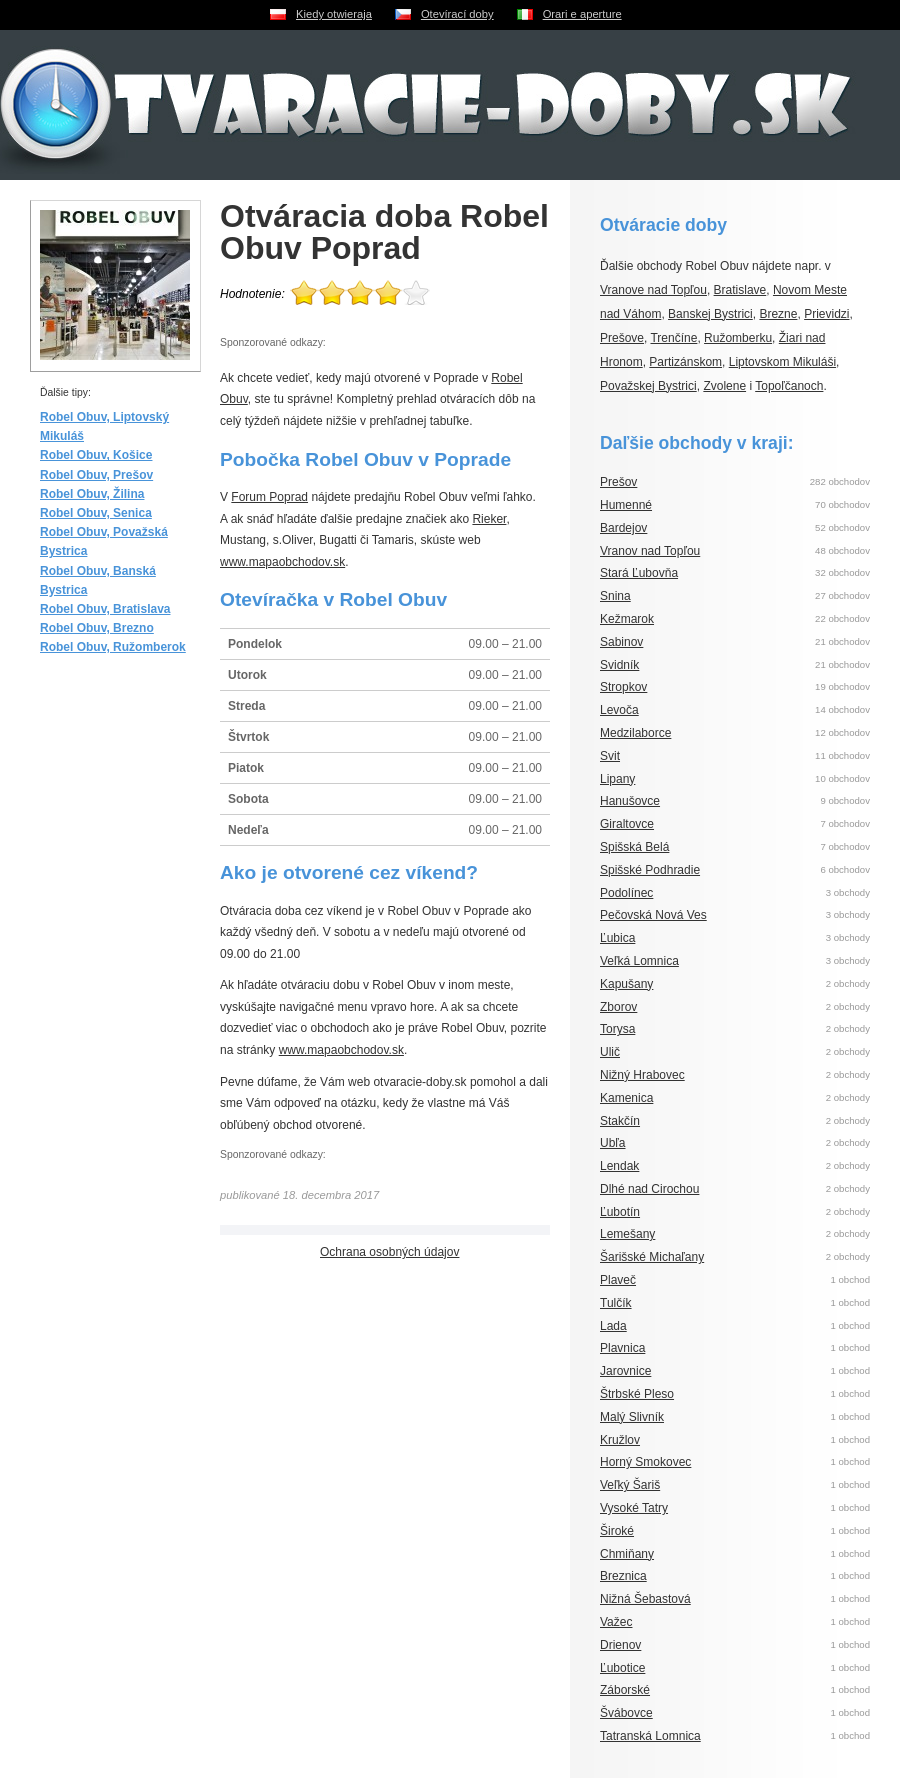 Image resolution: width=900 pixels, height=1778 pixels. What do you see at coordinates (645, 1462) in the screenshot?
I see `Horný Smokovec` at bounding box center [645, 1462].